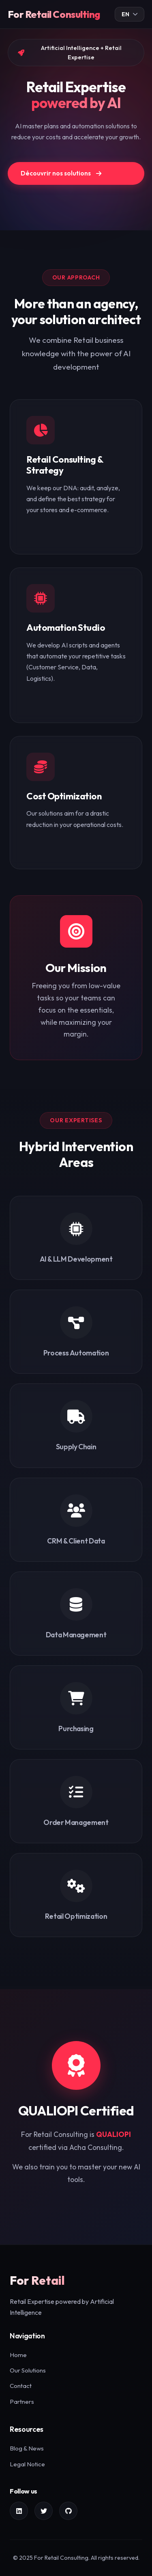  Describe the element at coordinates (22, 2401) in the screenshot. I see `Partners` at that location.